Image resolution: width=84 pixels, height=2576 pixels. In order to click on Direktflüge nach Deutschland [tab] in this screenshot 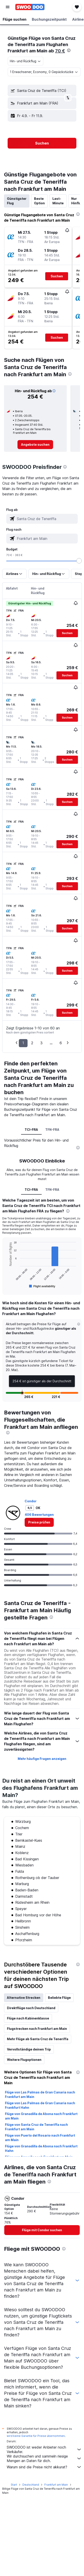, I will do `click(31, 2008)`.